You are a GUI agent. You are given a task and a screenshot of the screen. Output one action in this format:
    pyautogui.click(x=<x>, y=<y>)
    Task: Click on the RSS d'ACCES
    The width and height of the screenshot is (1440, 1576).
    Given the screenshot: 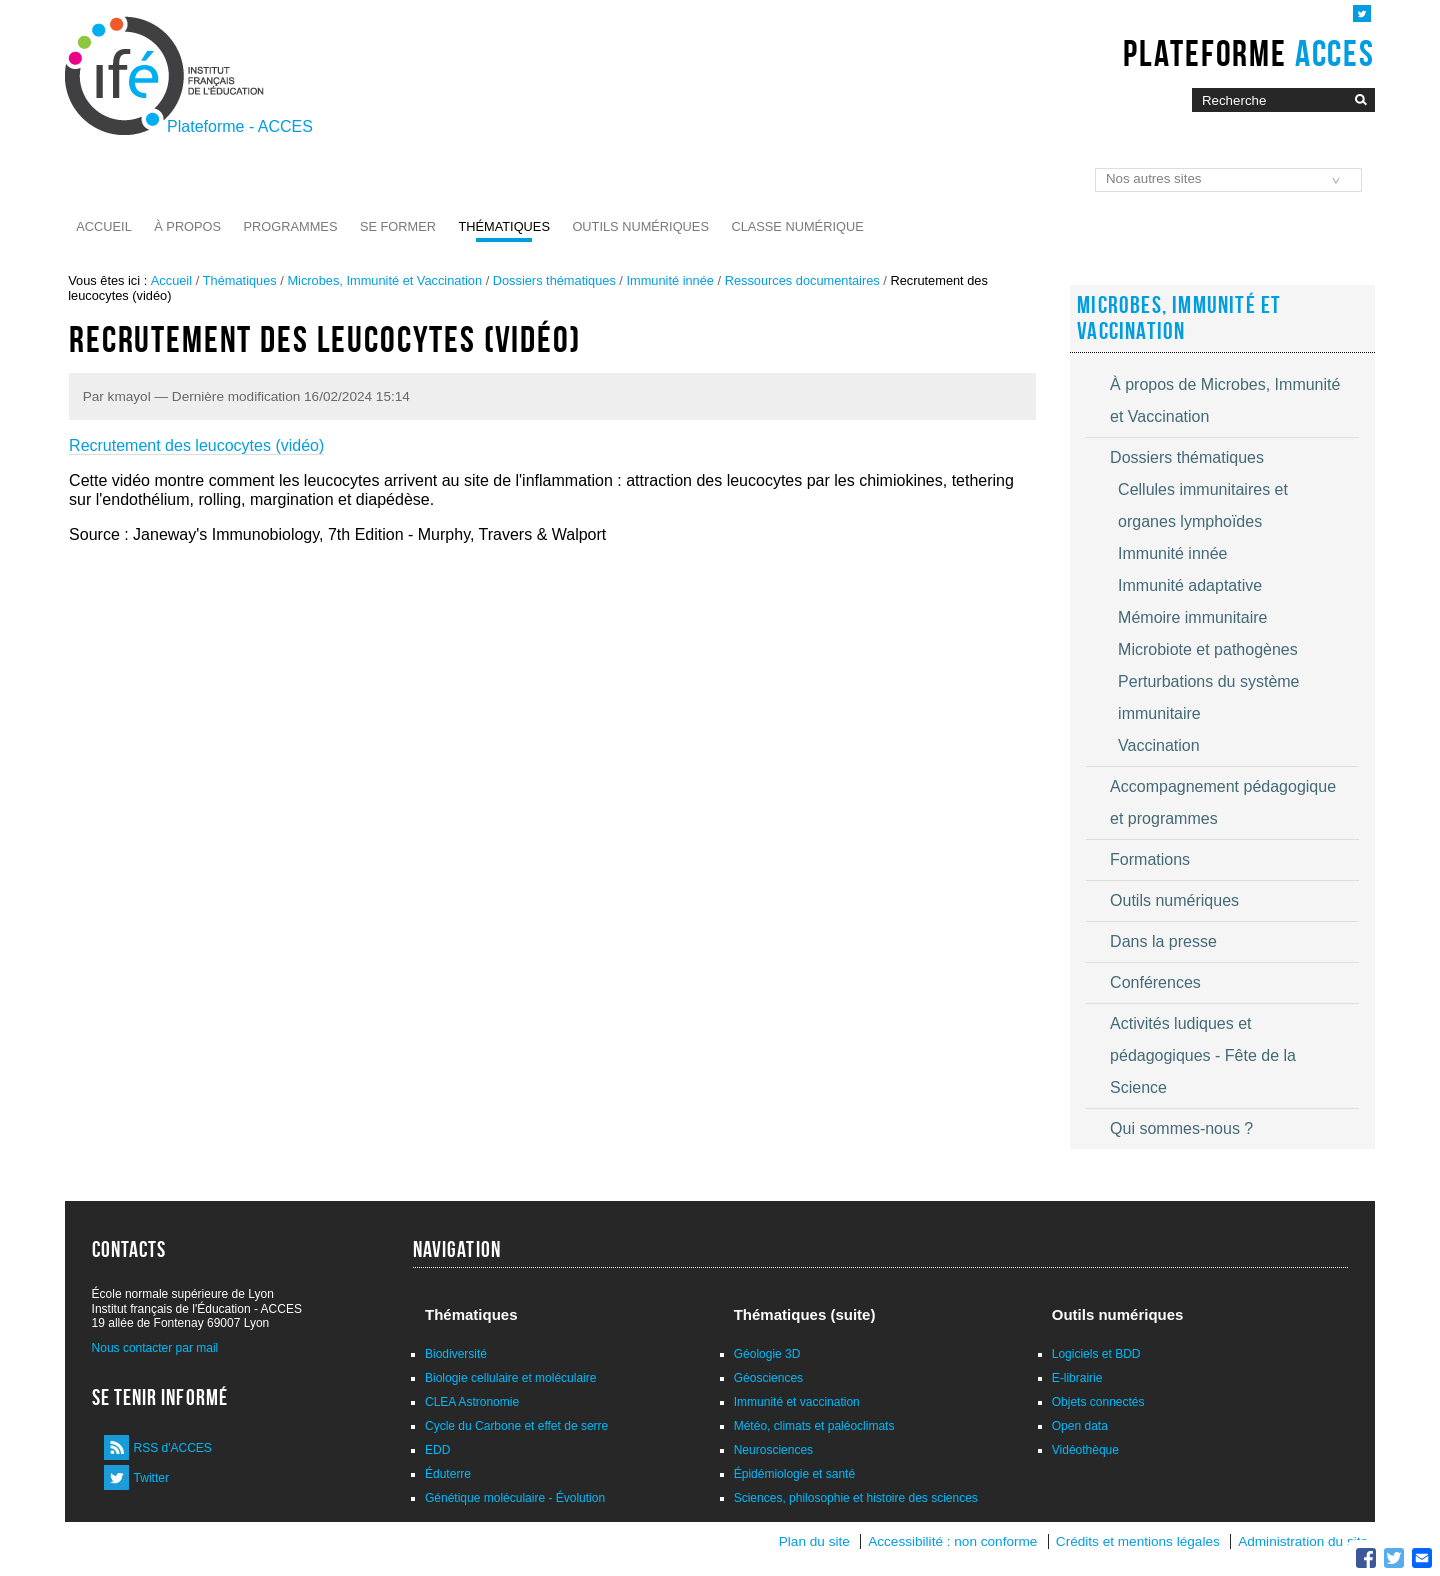 What is the action you would take?
    pyautogui.click(x=173, y=1448)
    